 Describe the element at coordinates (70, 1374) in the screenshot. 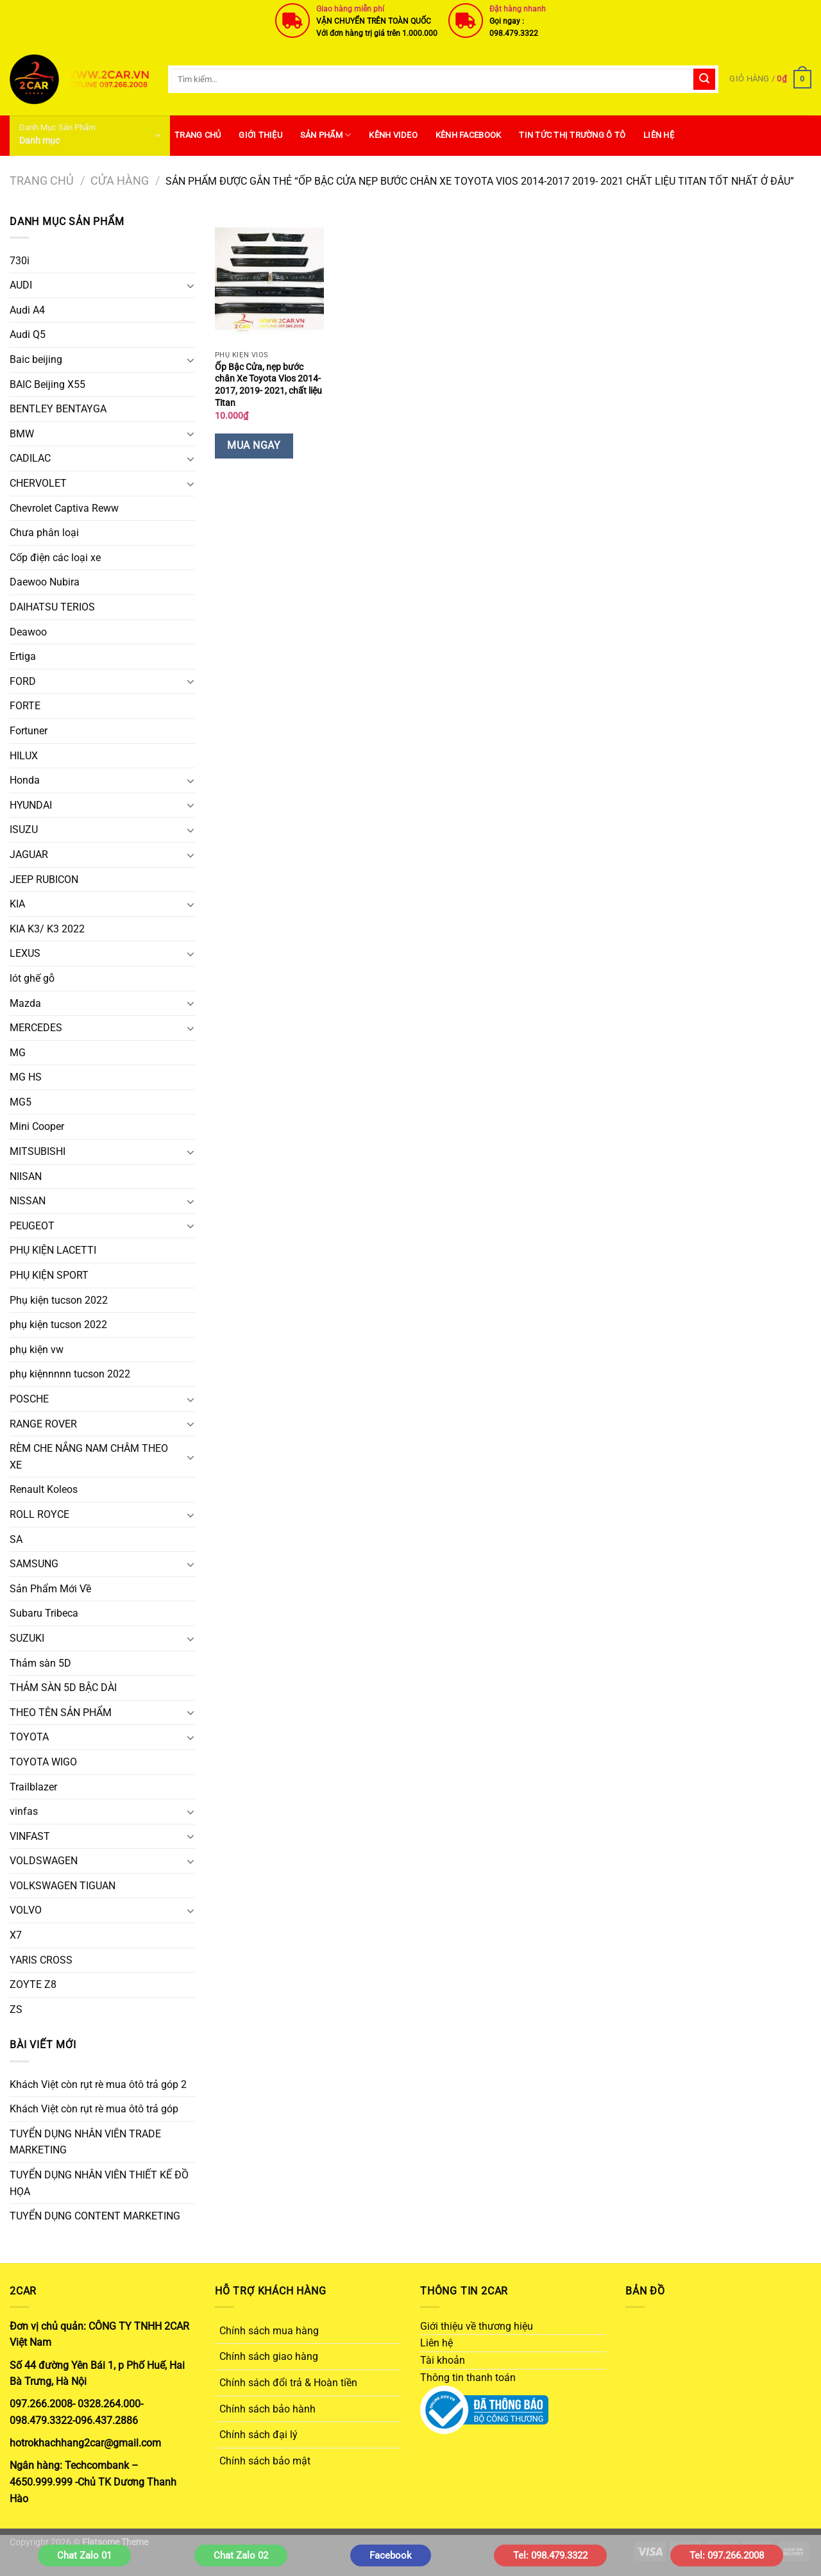

I see `phụ kiệnnnnn tucson 2022` at that location.